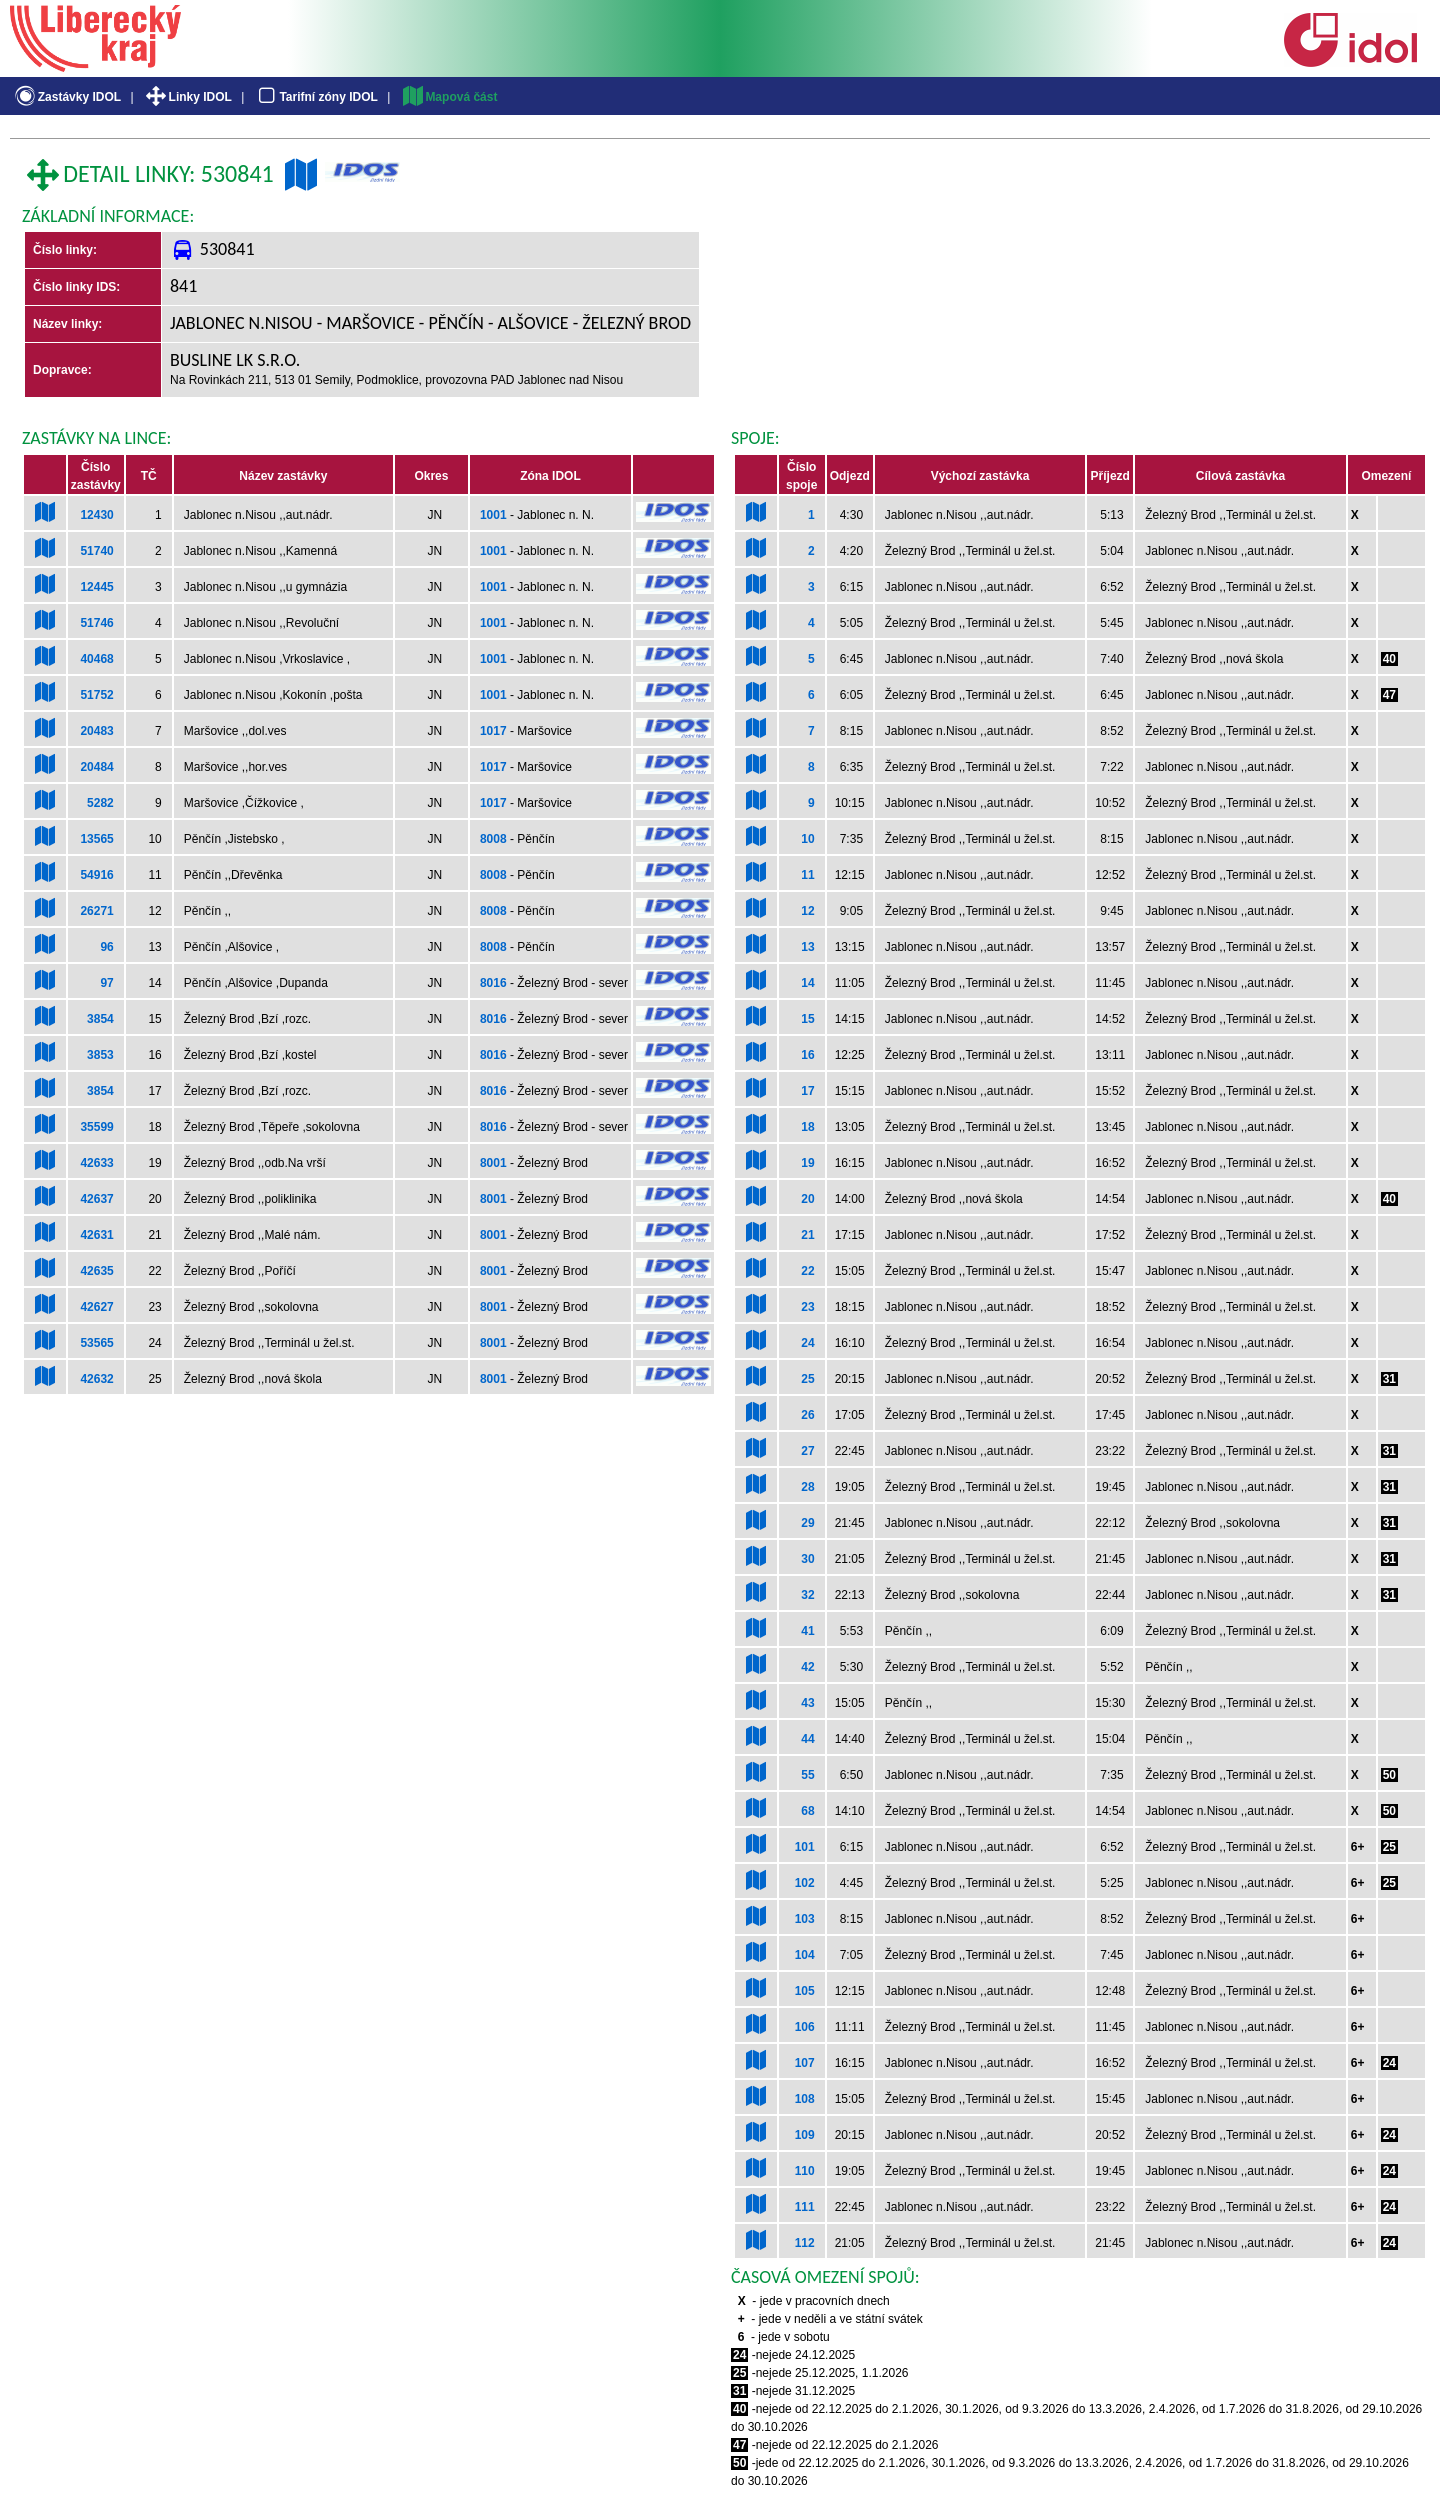  Describe the element at coordinates (807, 1703) in the screenshot. I see `43` at that location.